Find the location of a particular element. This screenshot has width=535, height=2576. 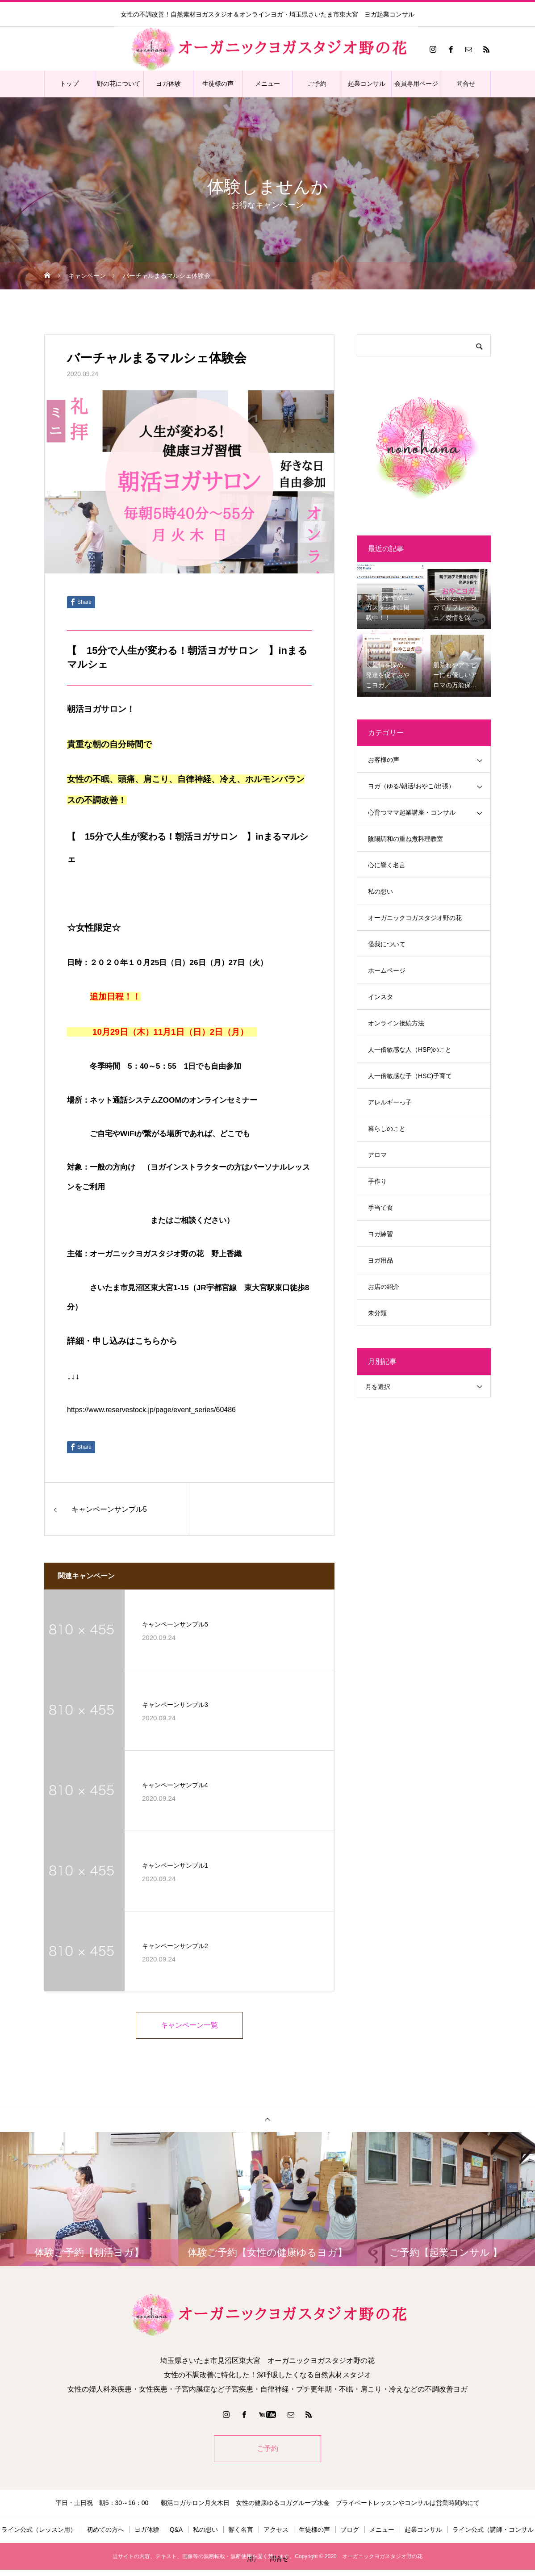

怪我について is located at coordinates (386, 944).